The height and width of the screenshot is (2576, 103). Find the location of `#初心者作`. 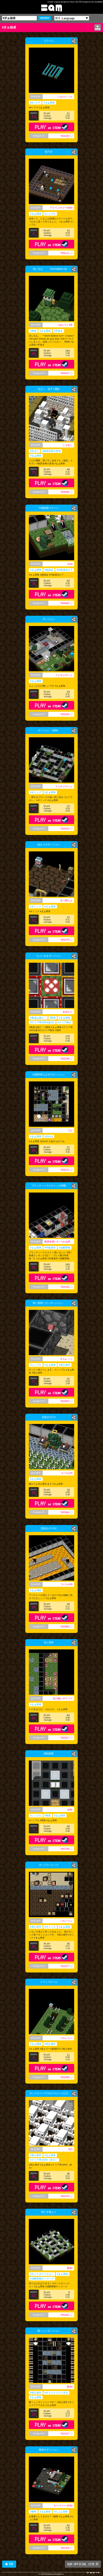

#初心者作 is located at coordinates (64, 1364).